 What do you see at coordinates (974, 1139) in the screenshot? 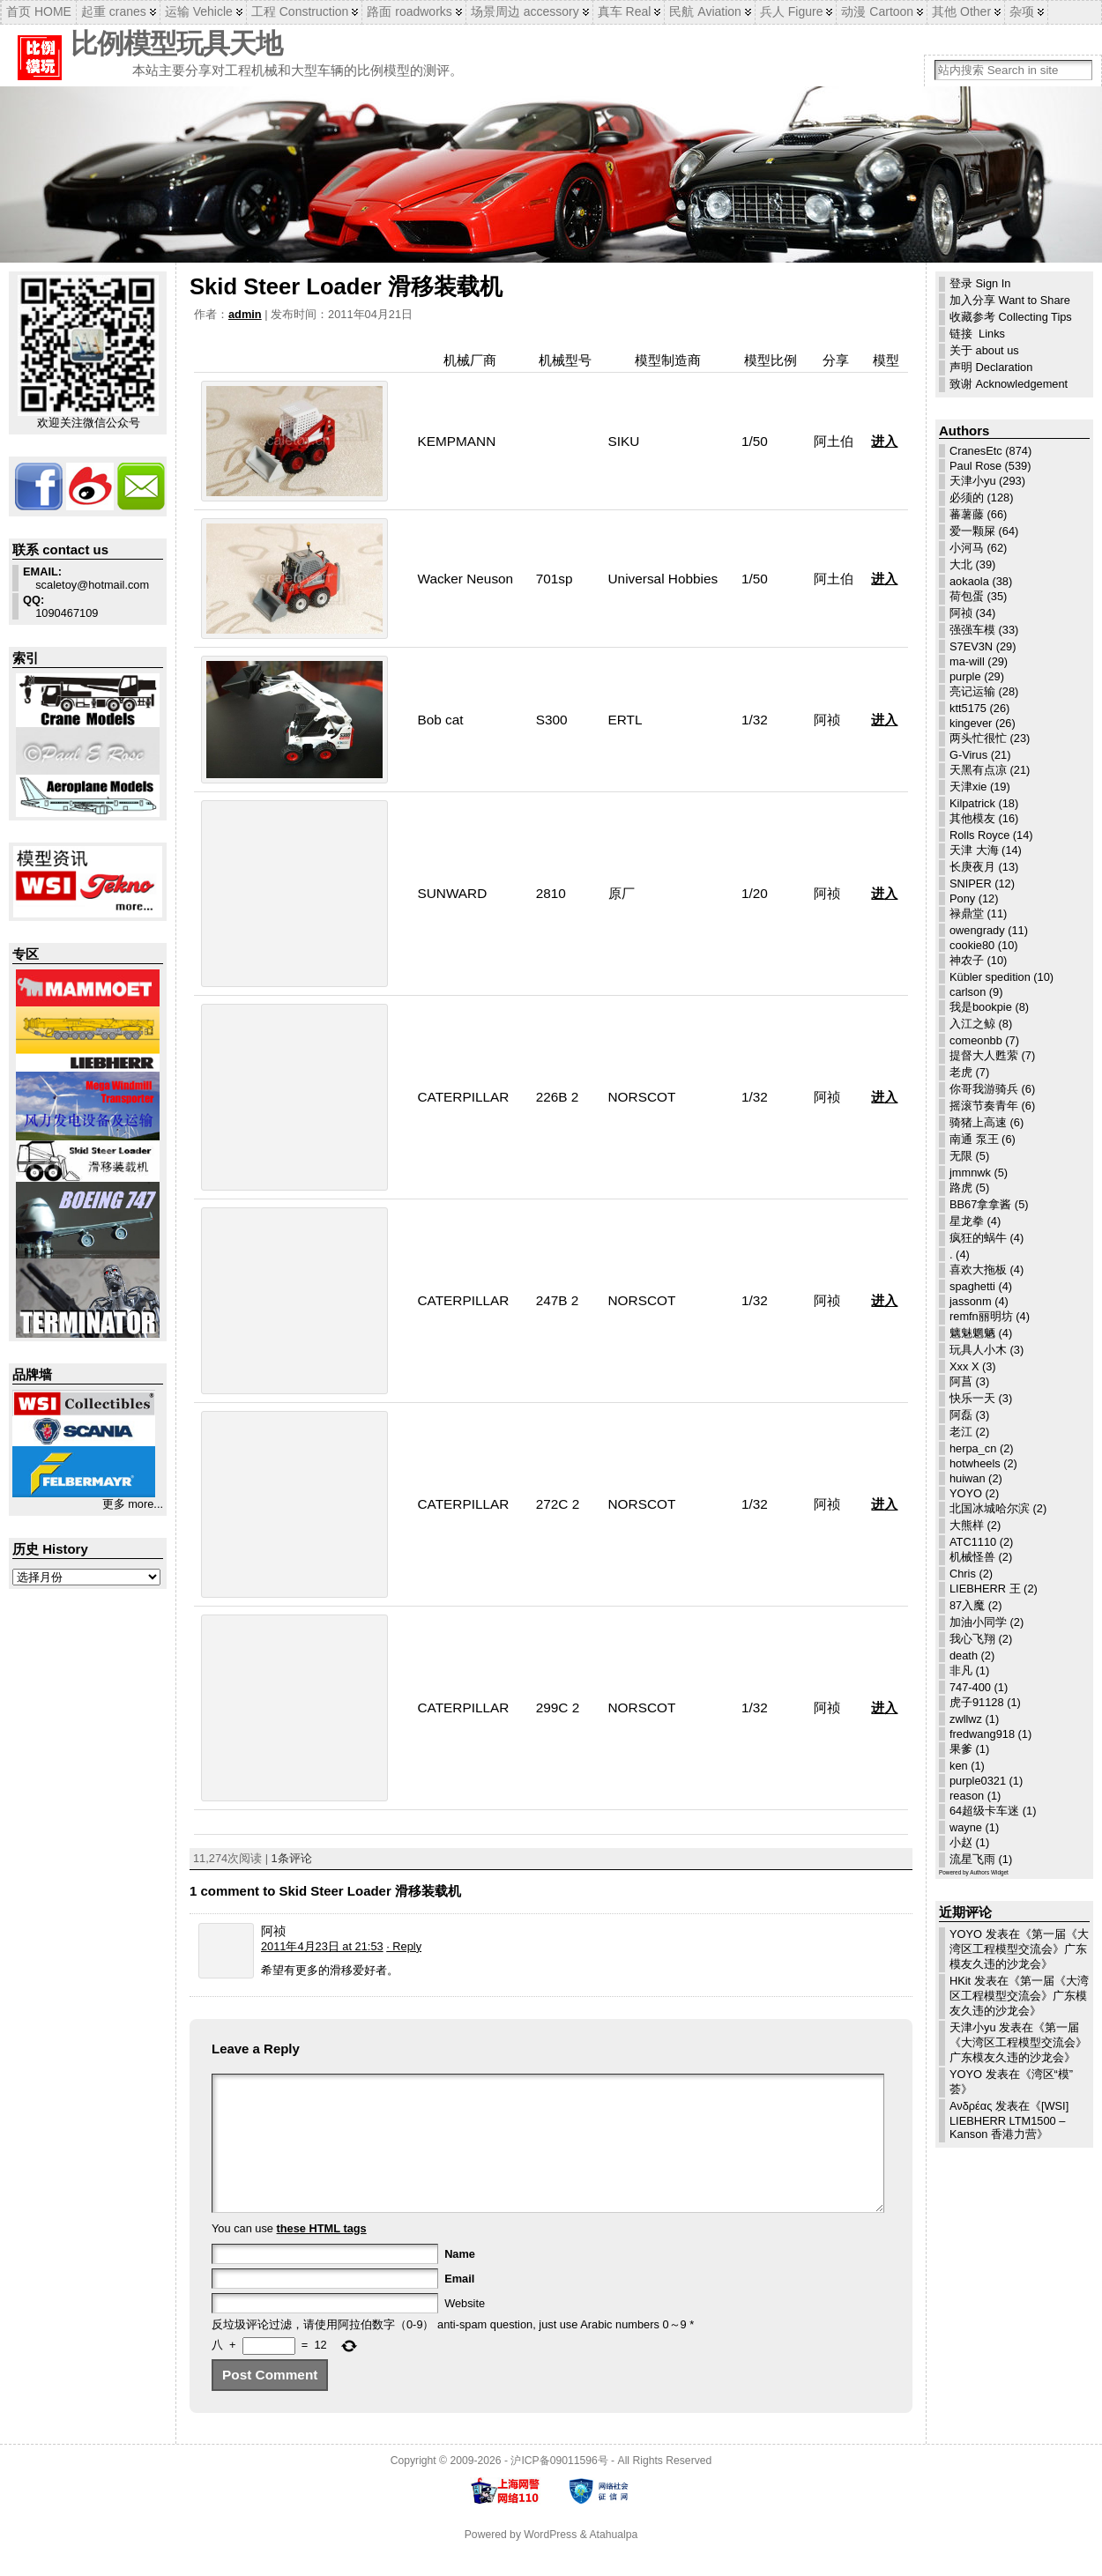
I see `南通 泵王` at bounding box center [974, 1139].